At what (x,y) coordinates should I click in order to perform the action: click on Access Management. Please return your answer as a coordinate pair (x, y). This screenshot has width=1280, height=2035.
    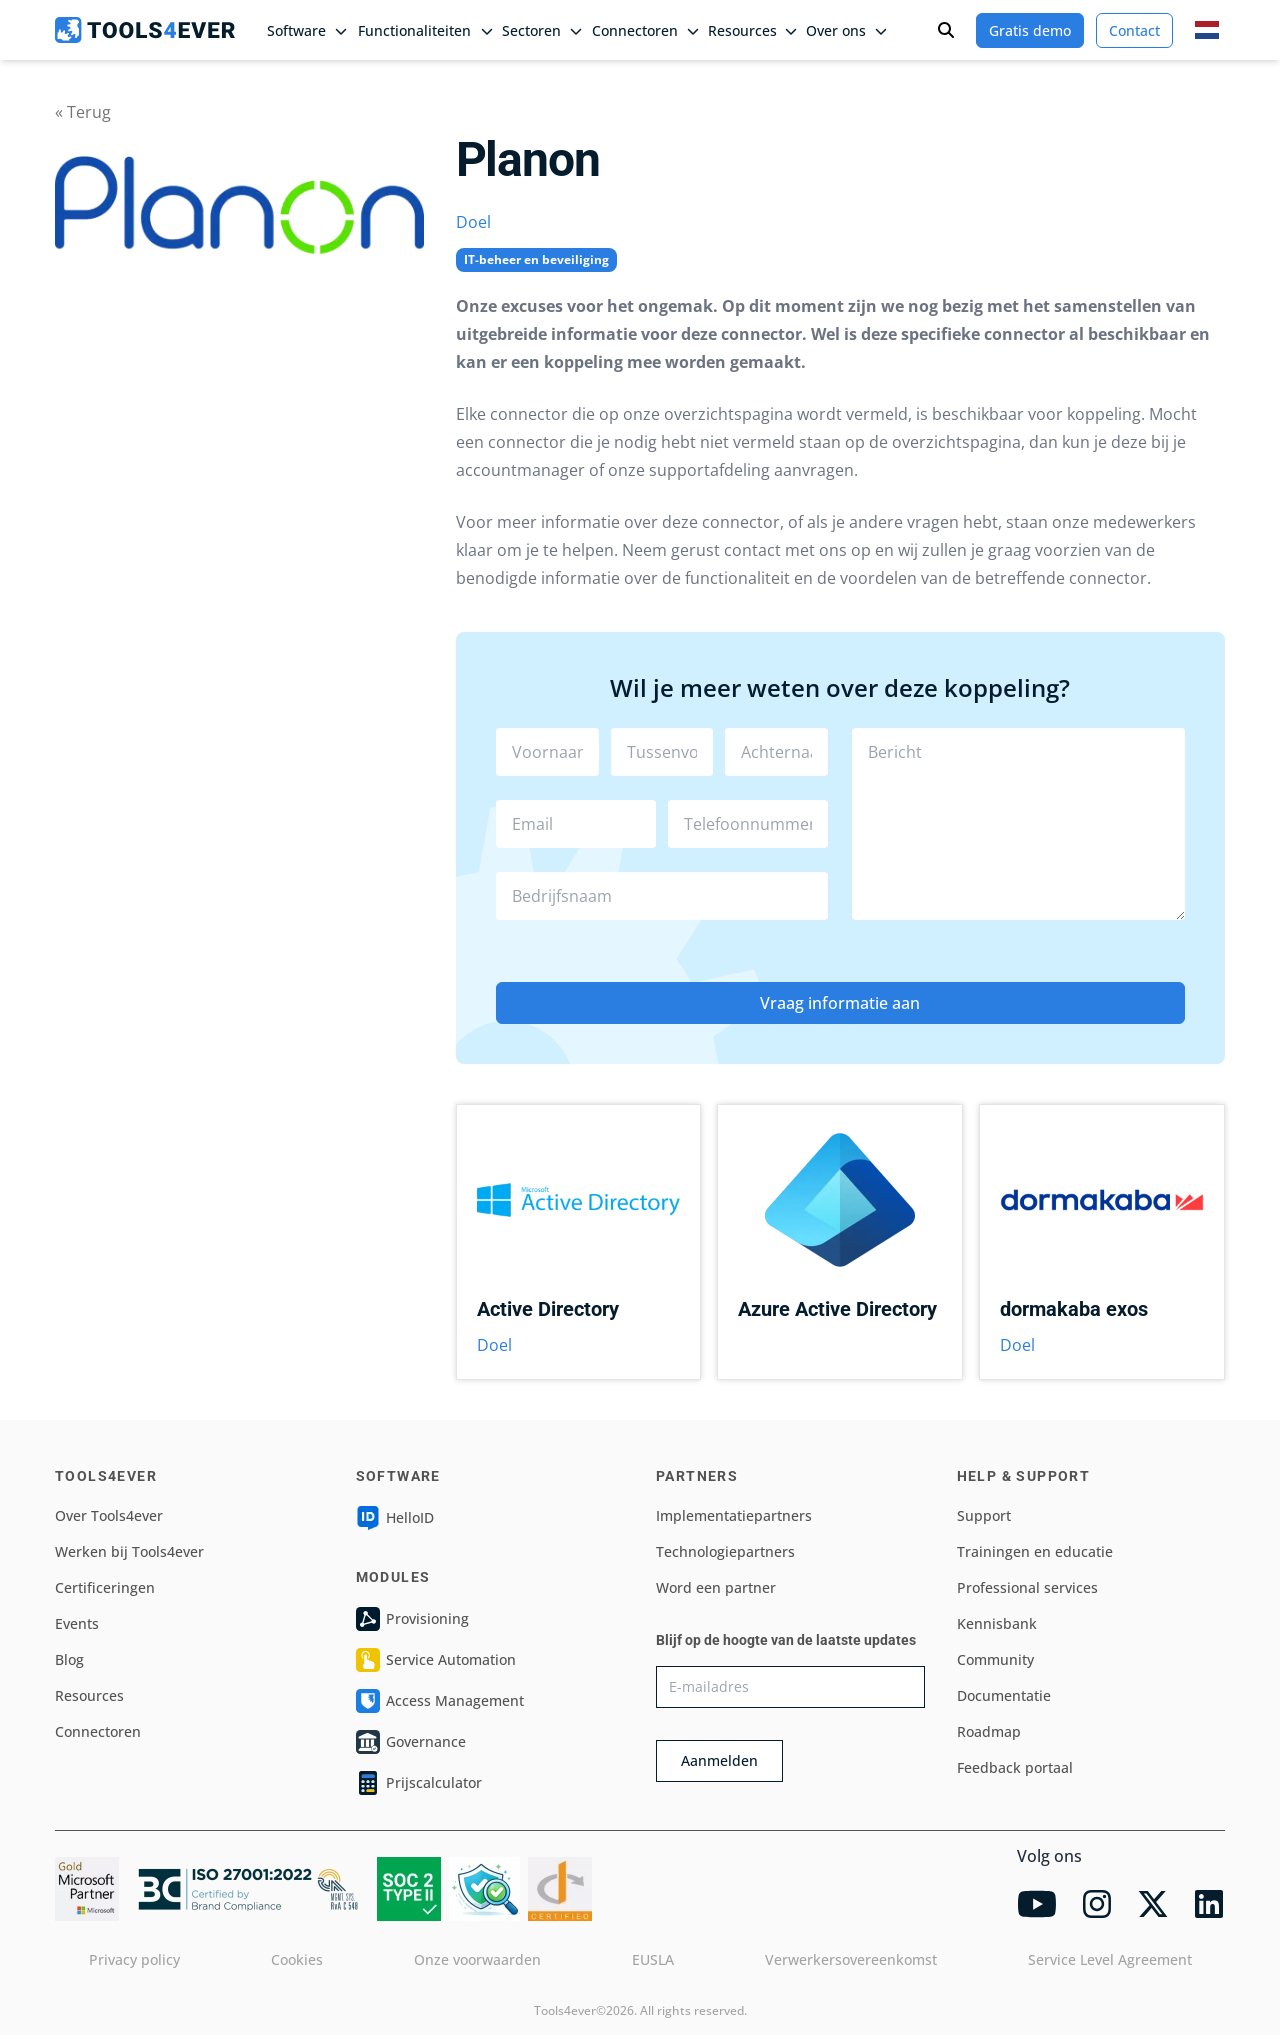
    Looking at the image, I should click on (440, 1701).